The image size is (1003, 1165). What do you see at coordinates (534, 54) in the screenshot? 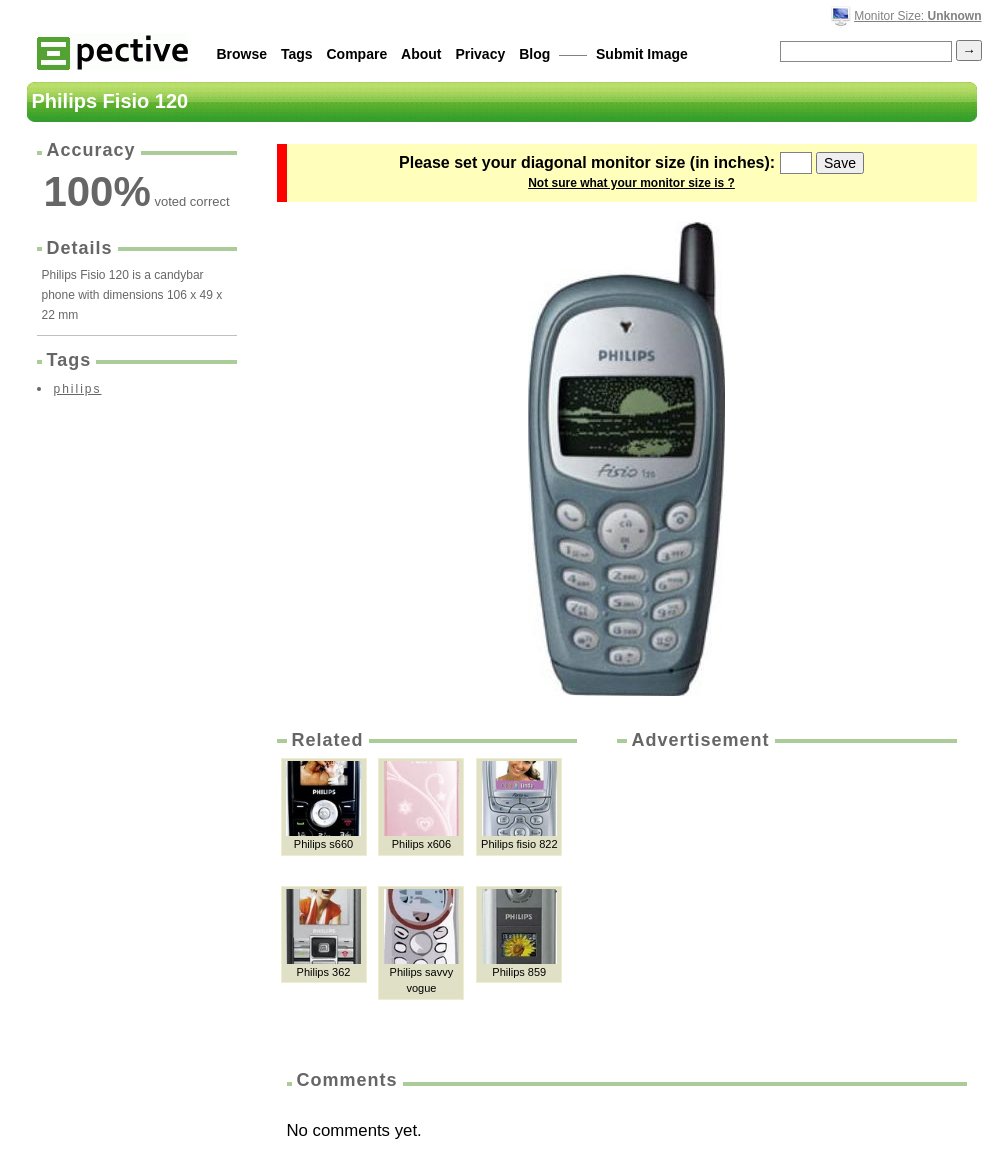
I see `Blog` at bounding box center [534, 54].